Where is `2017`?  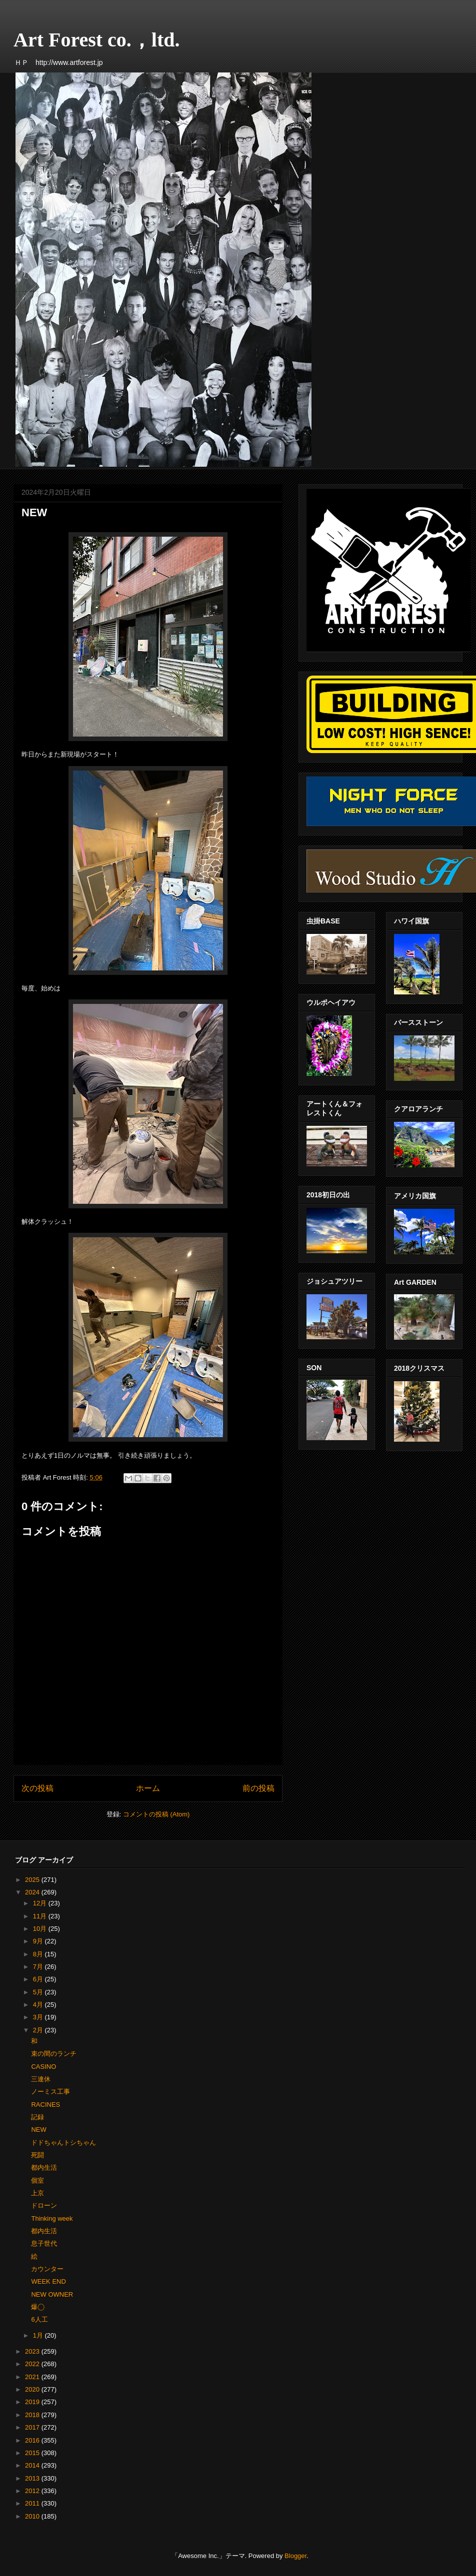
2017 is located at coordinates (33, 2427).